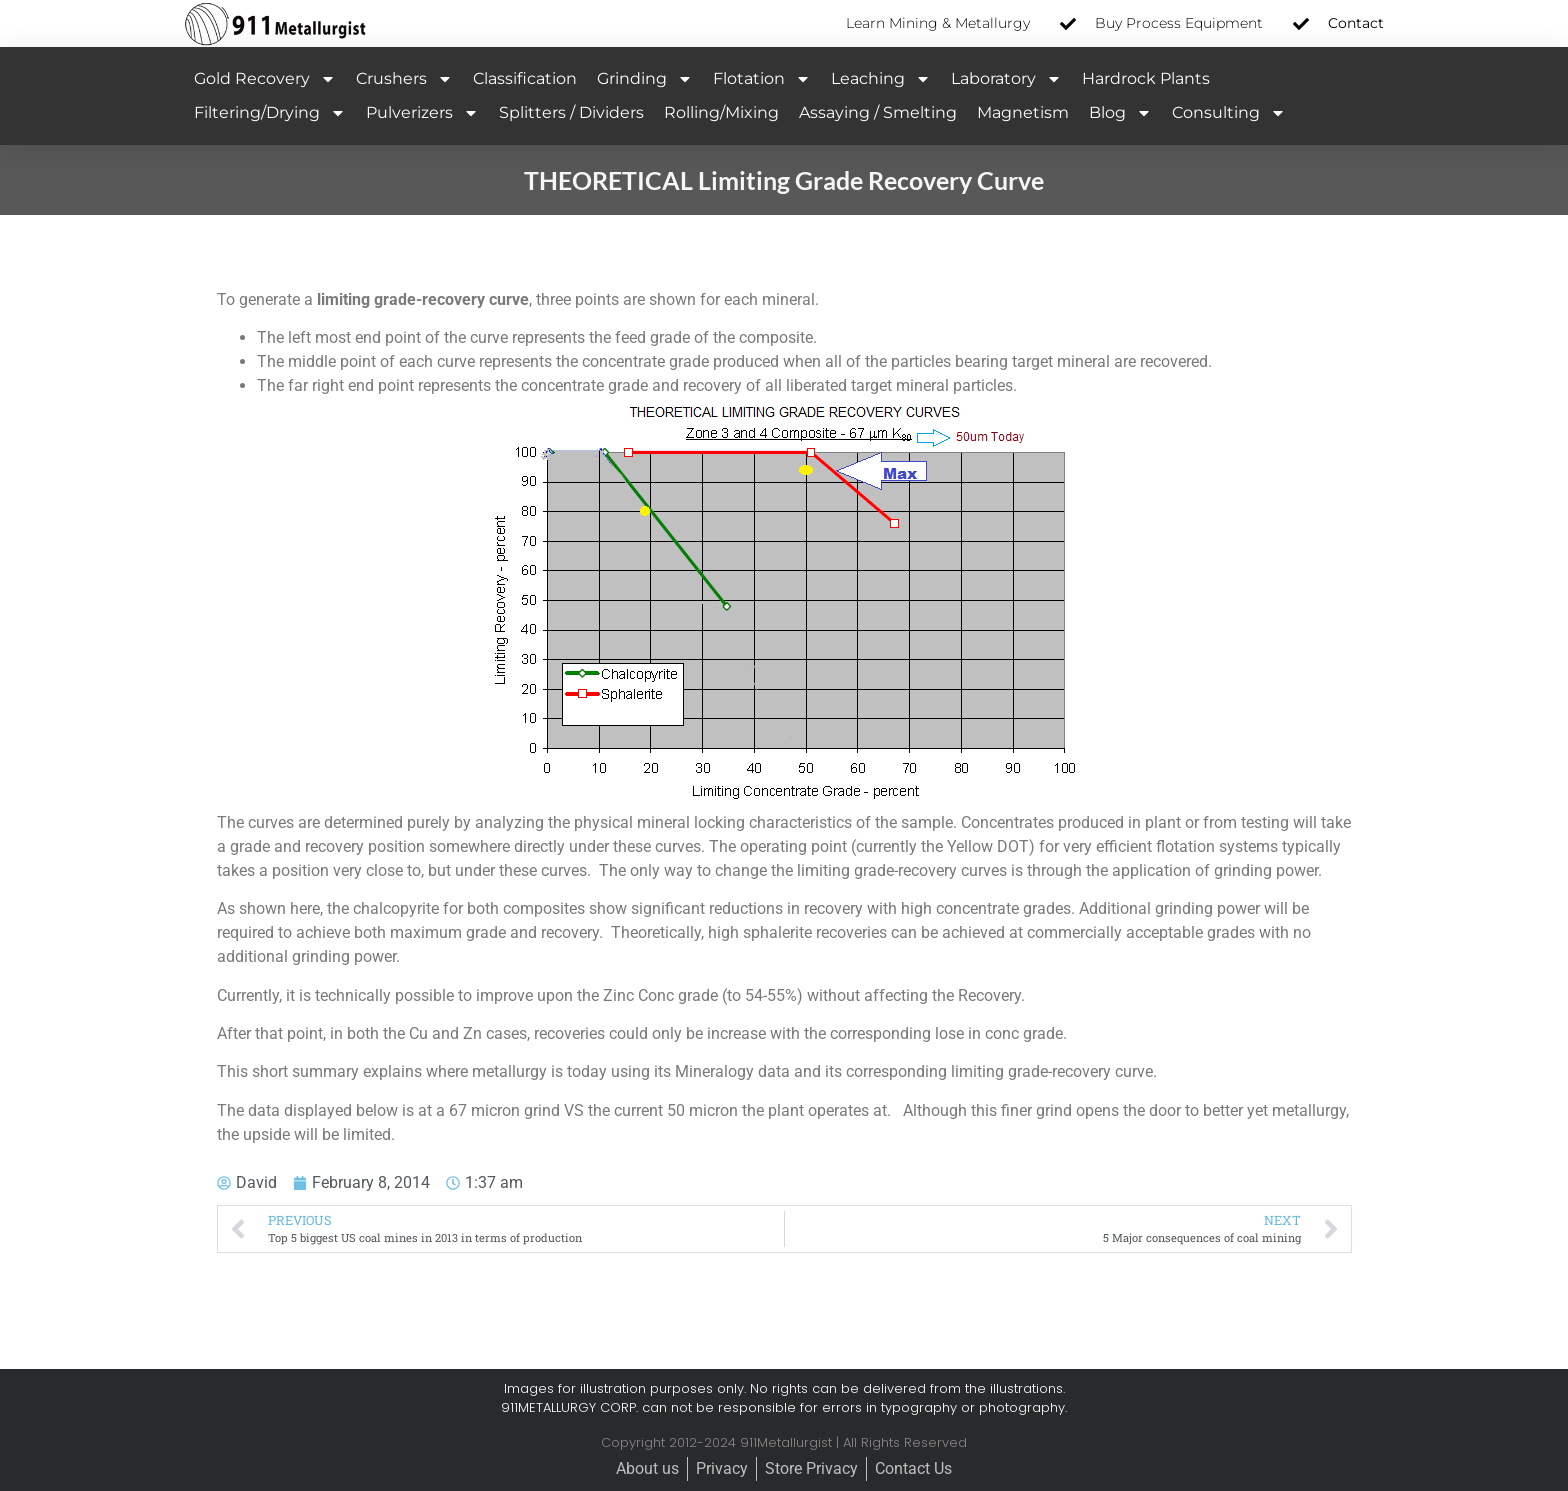 The image size is (1568, 1491). Describe the element at coordinates (265, 79) in the screenshot. I see `Gold Recovery` at that location.